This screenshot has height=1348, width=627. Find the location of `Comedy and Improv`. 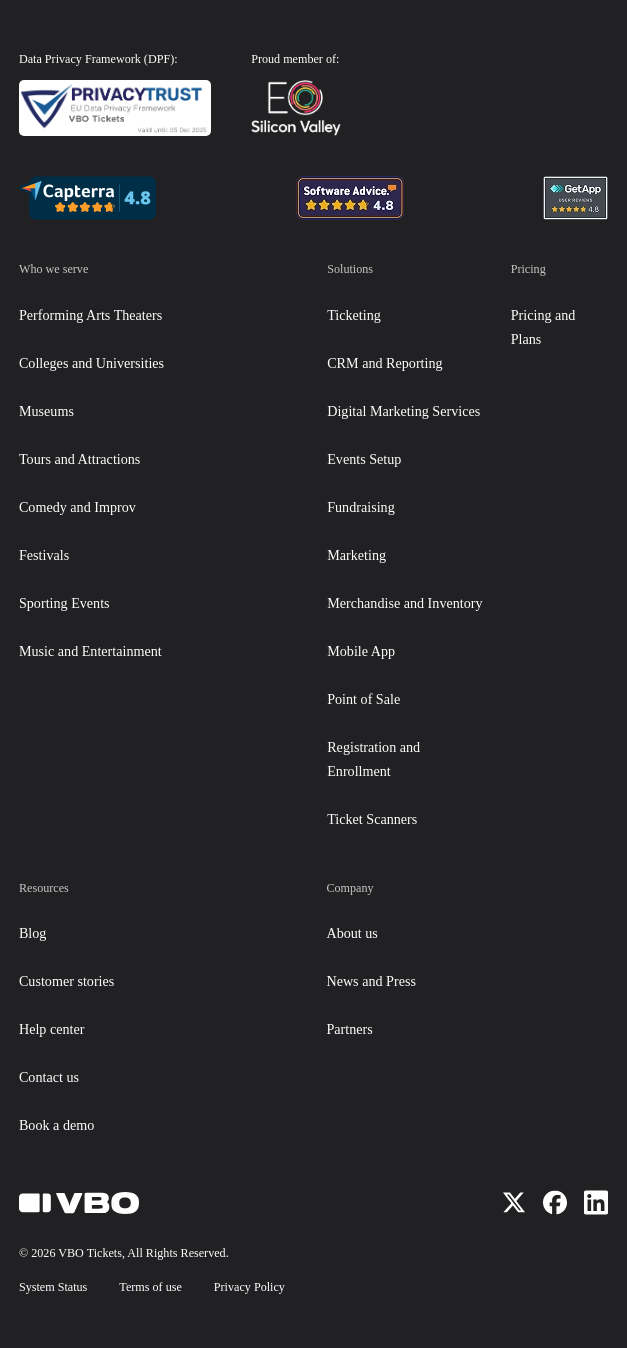

Comedy and Improv is located at coordinates (77, 507).